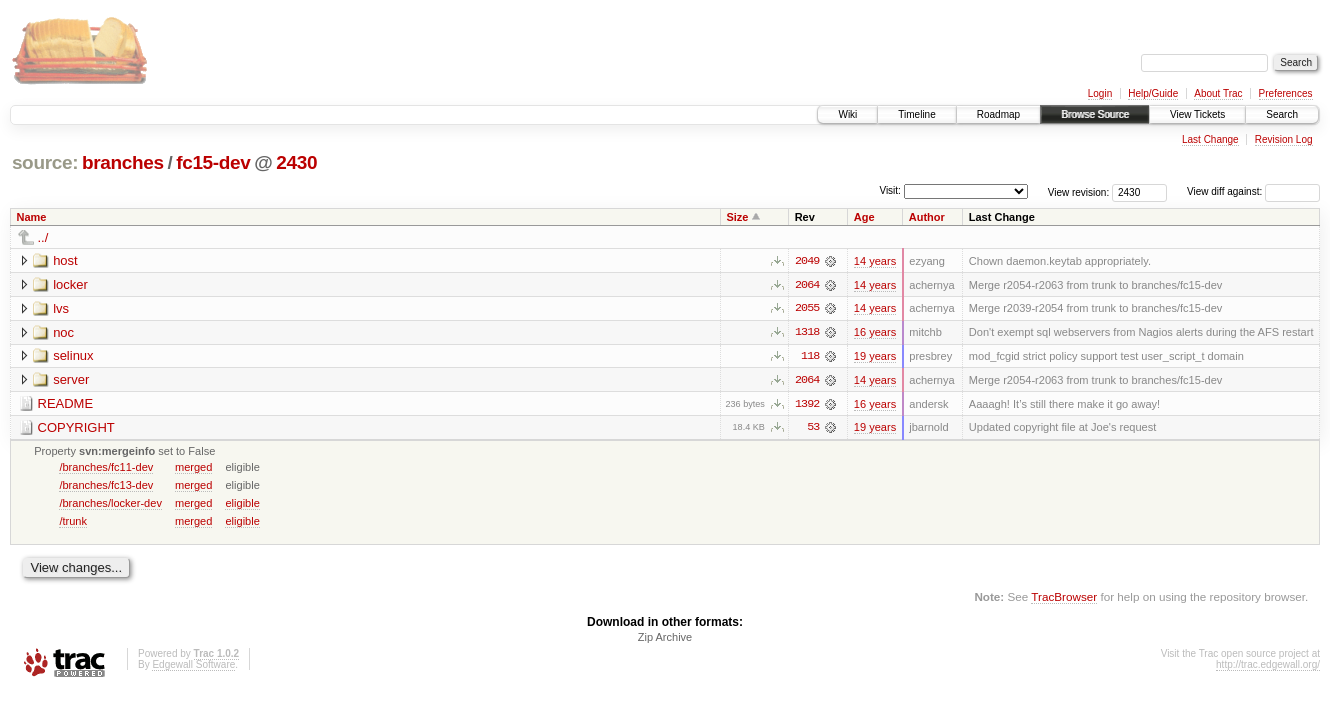  What do you see at coordinates (1253, 191) in the screenshot?
I see `View diff against:` at bounding box center [1253, 191].